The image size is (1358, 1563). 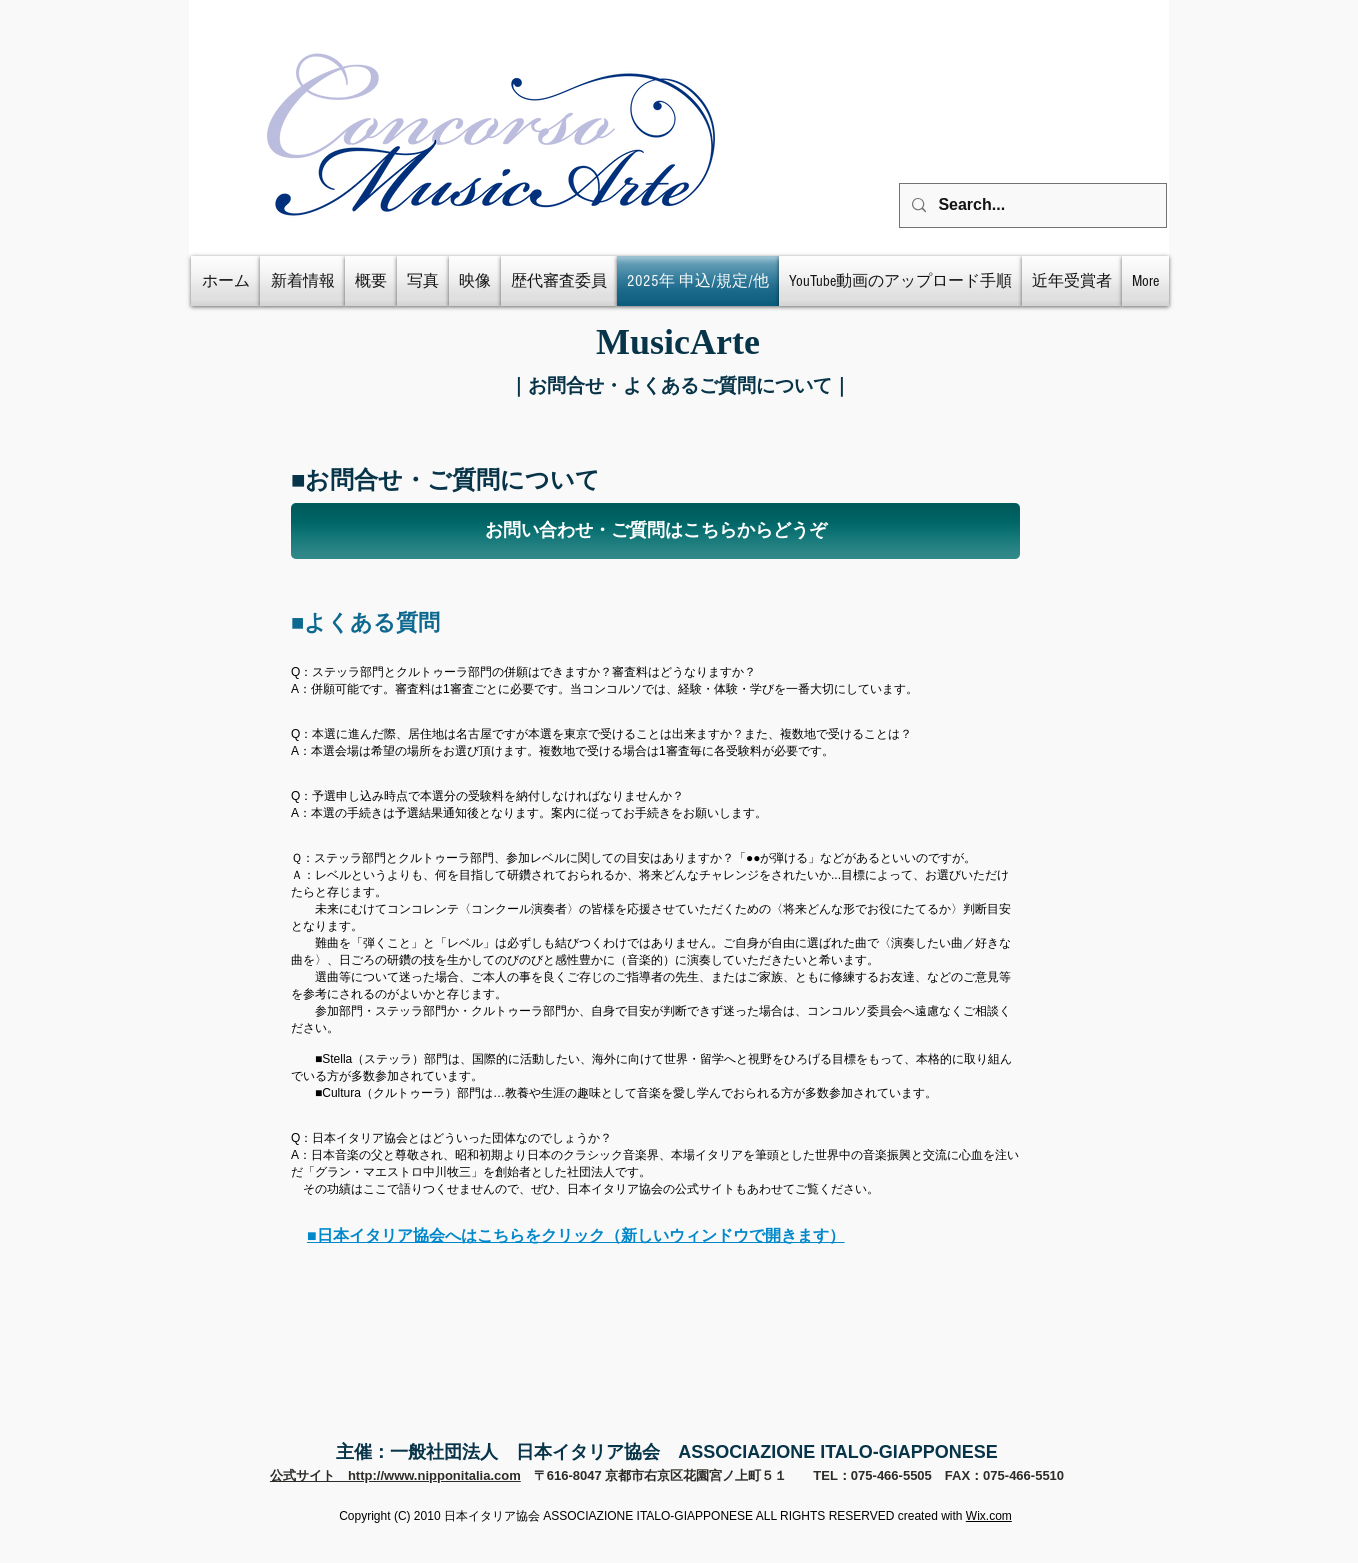 What do you see at coordinates (655, 531) in the screenshot?
I see `[お問い合わせ・ご質問はこちらからどうぞ]` at bounding box center [655, 531].